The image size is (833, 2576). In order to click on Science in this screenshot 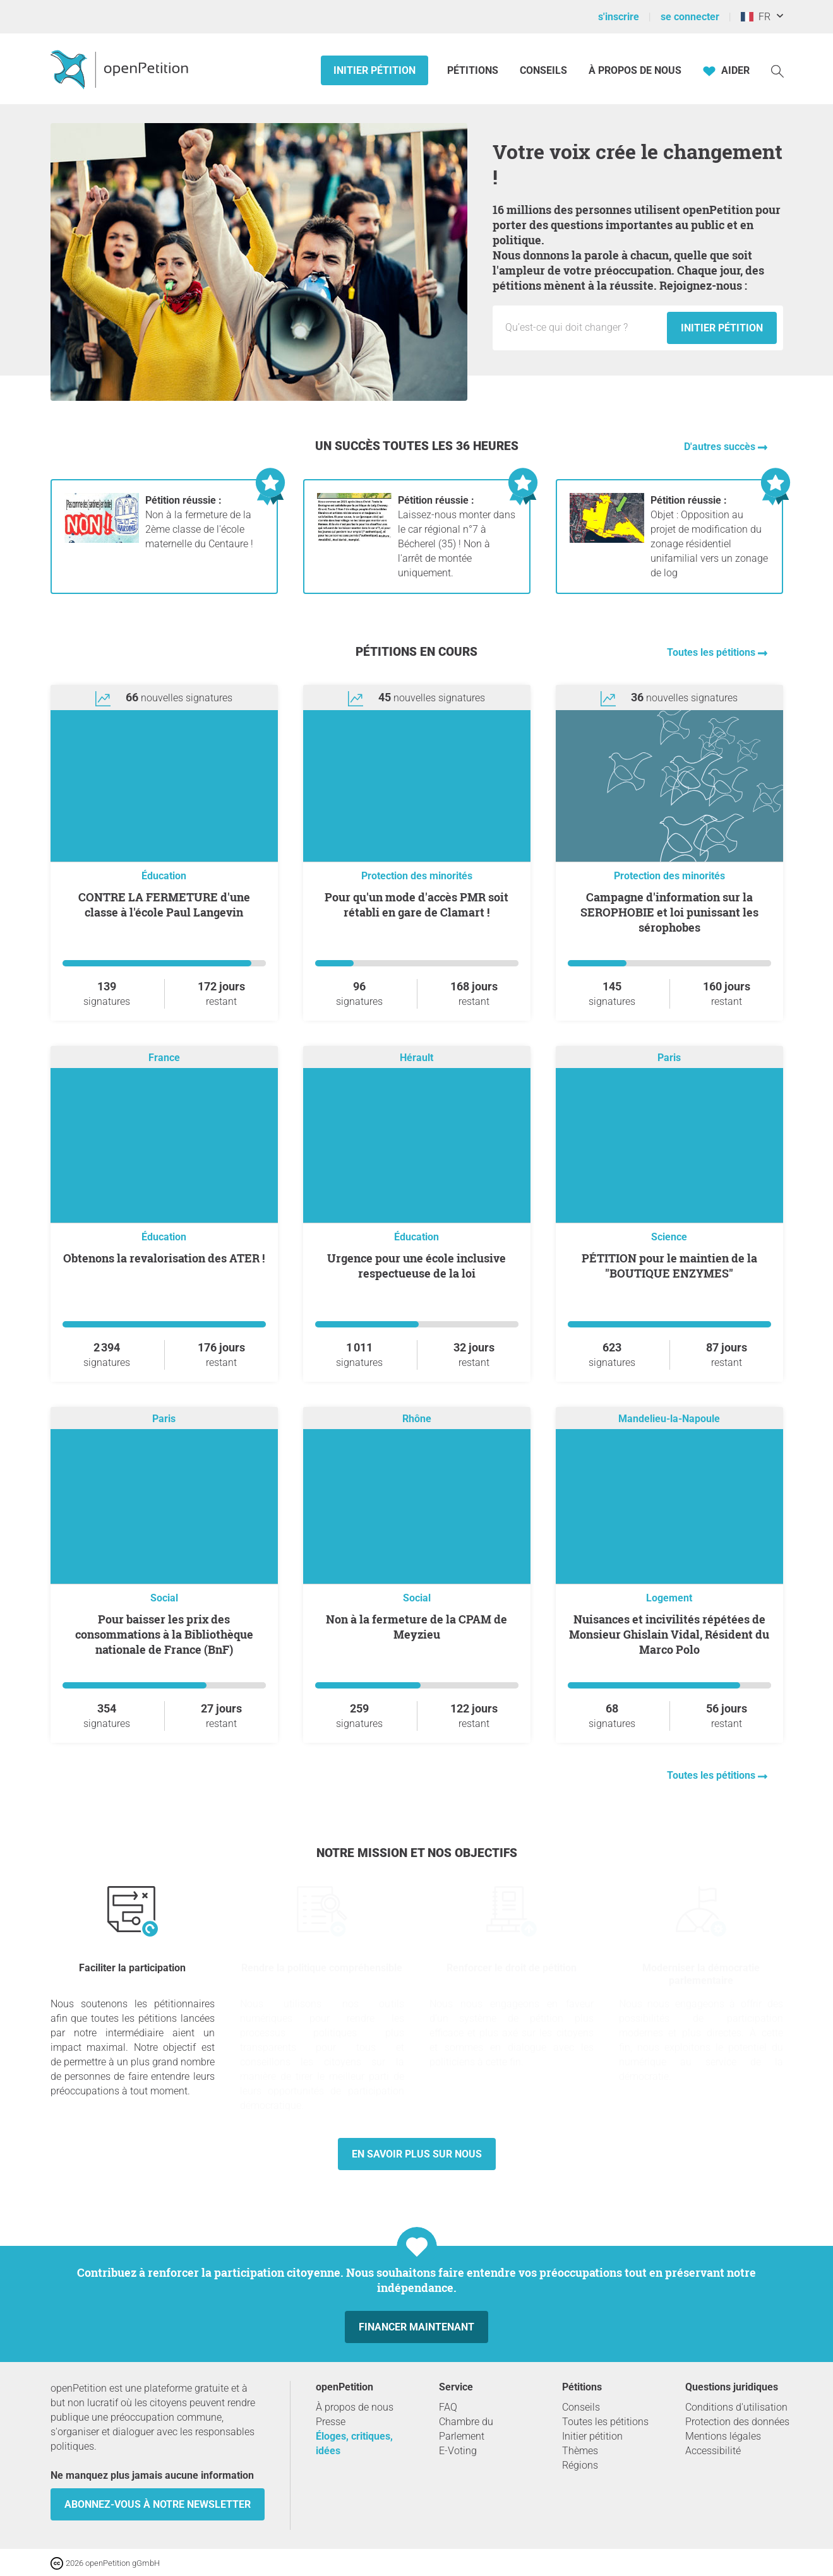, I will do `click(669, 1237)`.